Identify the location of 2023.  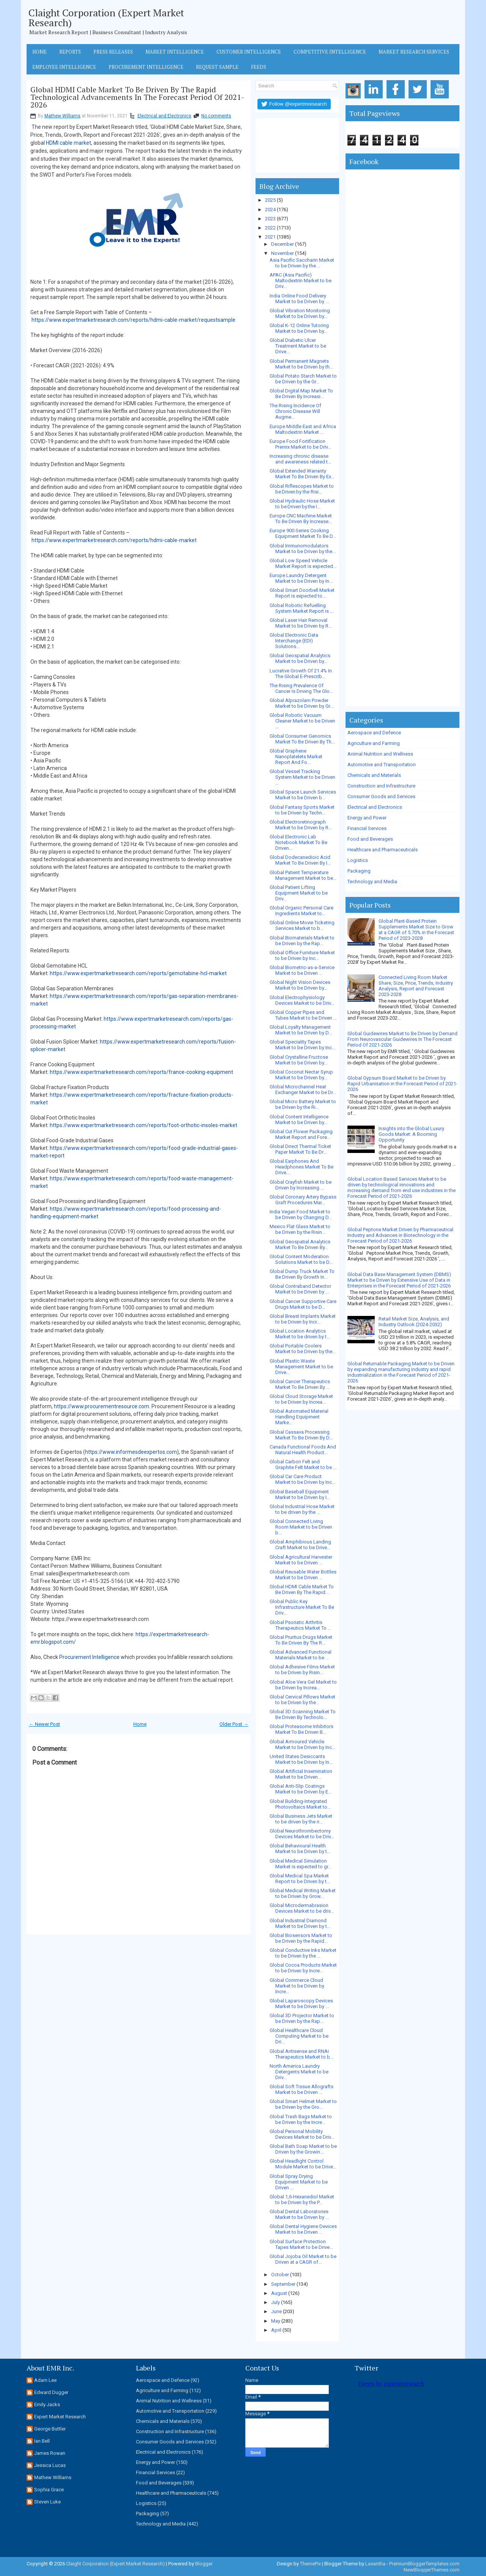
(270, 218).